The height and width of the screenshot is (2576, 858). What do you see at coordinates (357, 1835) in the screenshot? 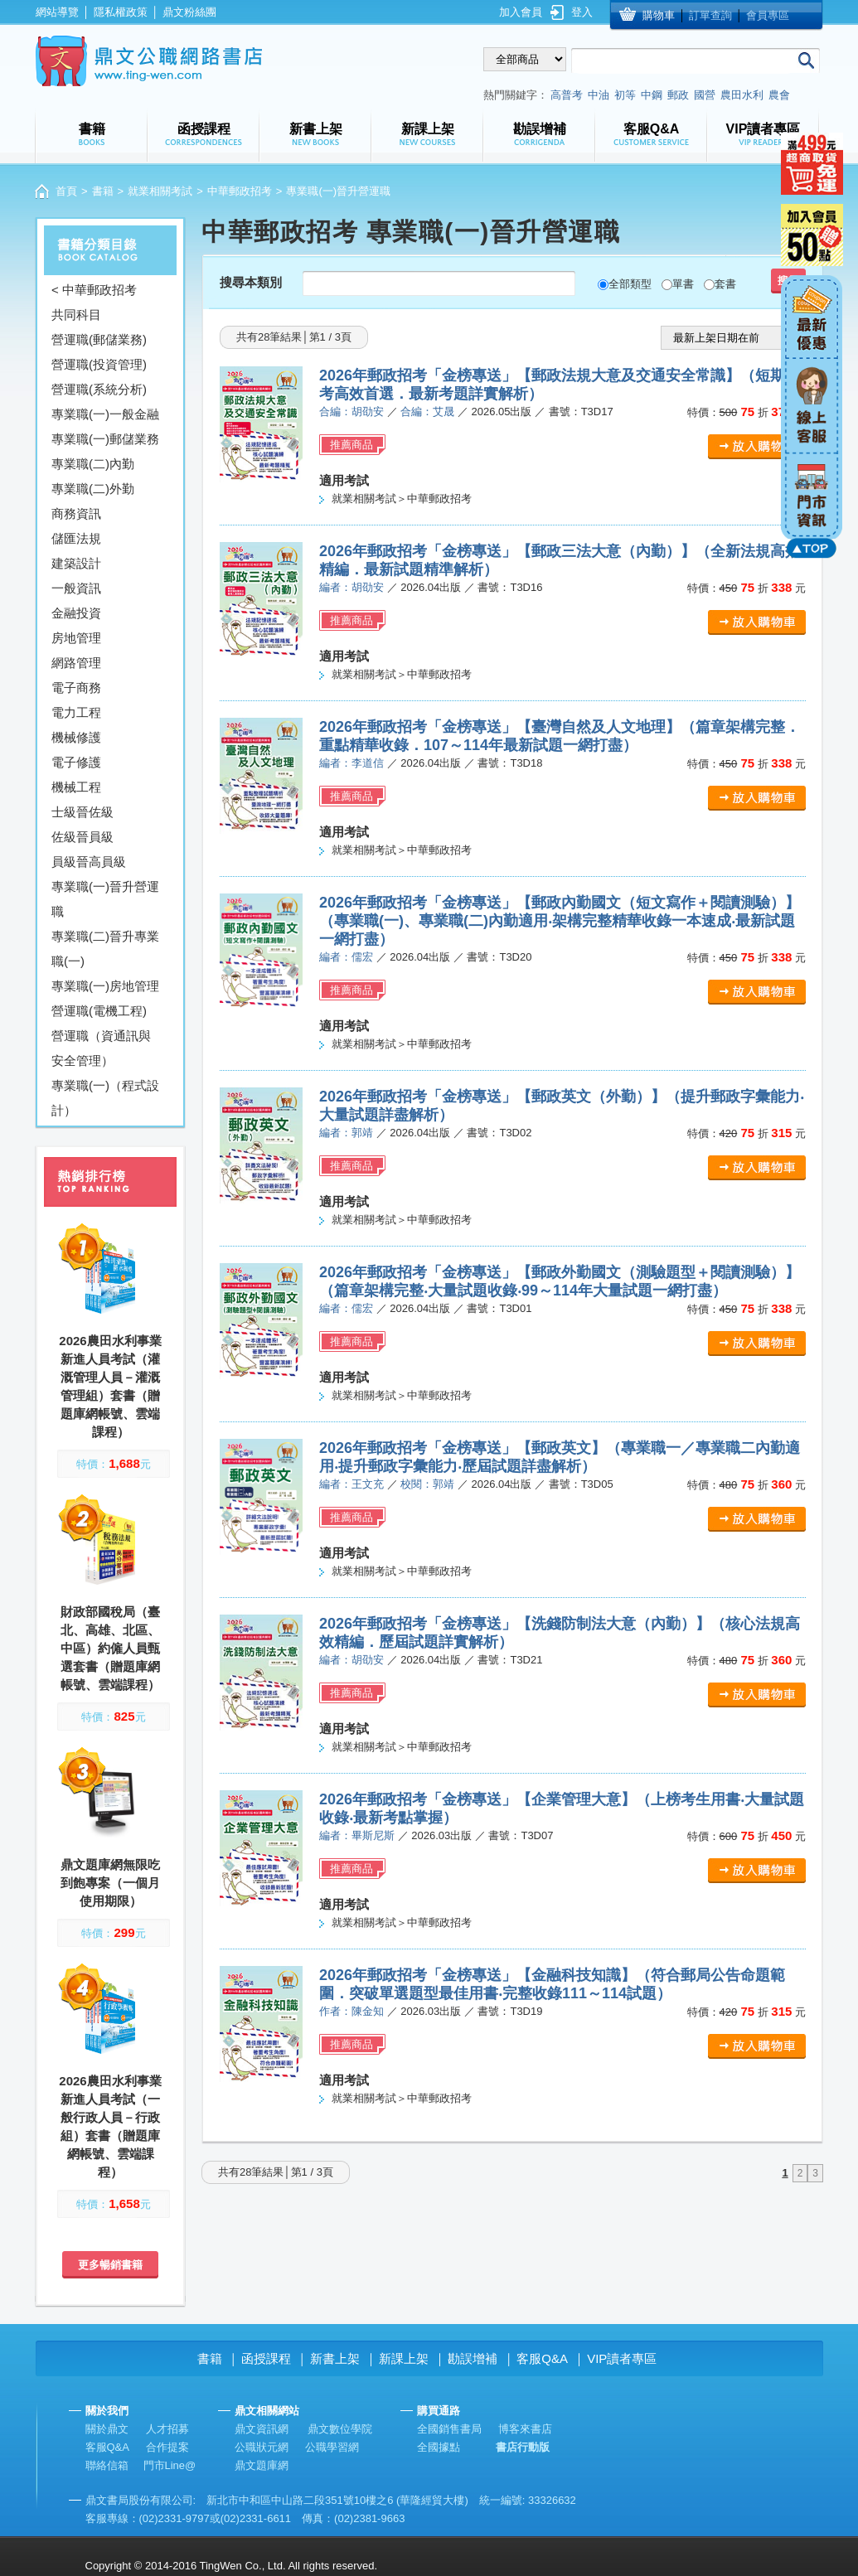
I see `編者：畢斯尼斯` at bounding box center [357, 1835].